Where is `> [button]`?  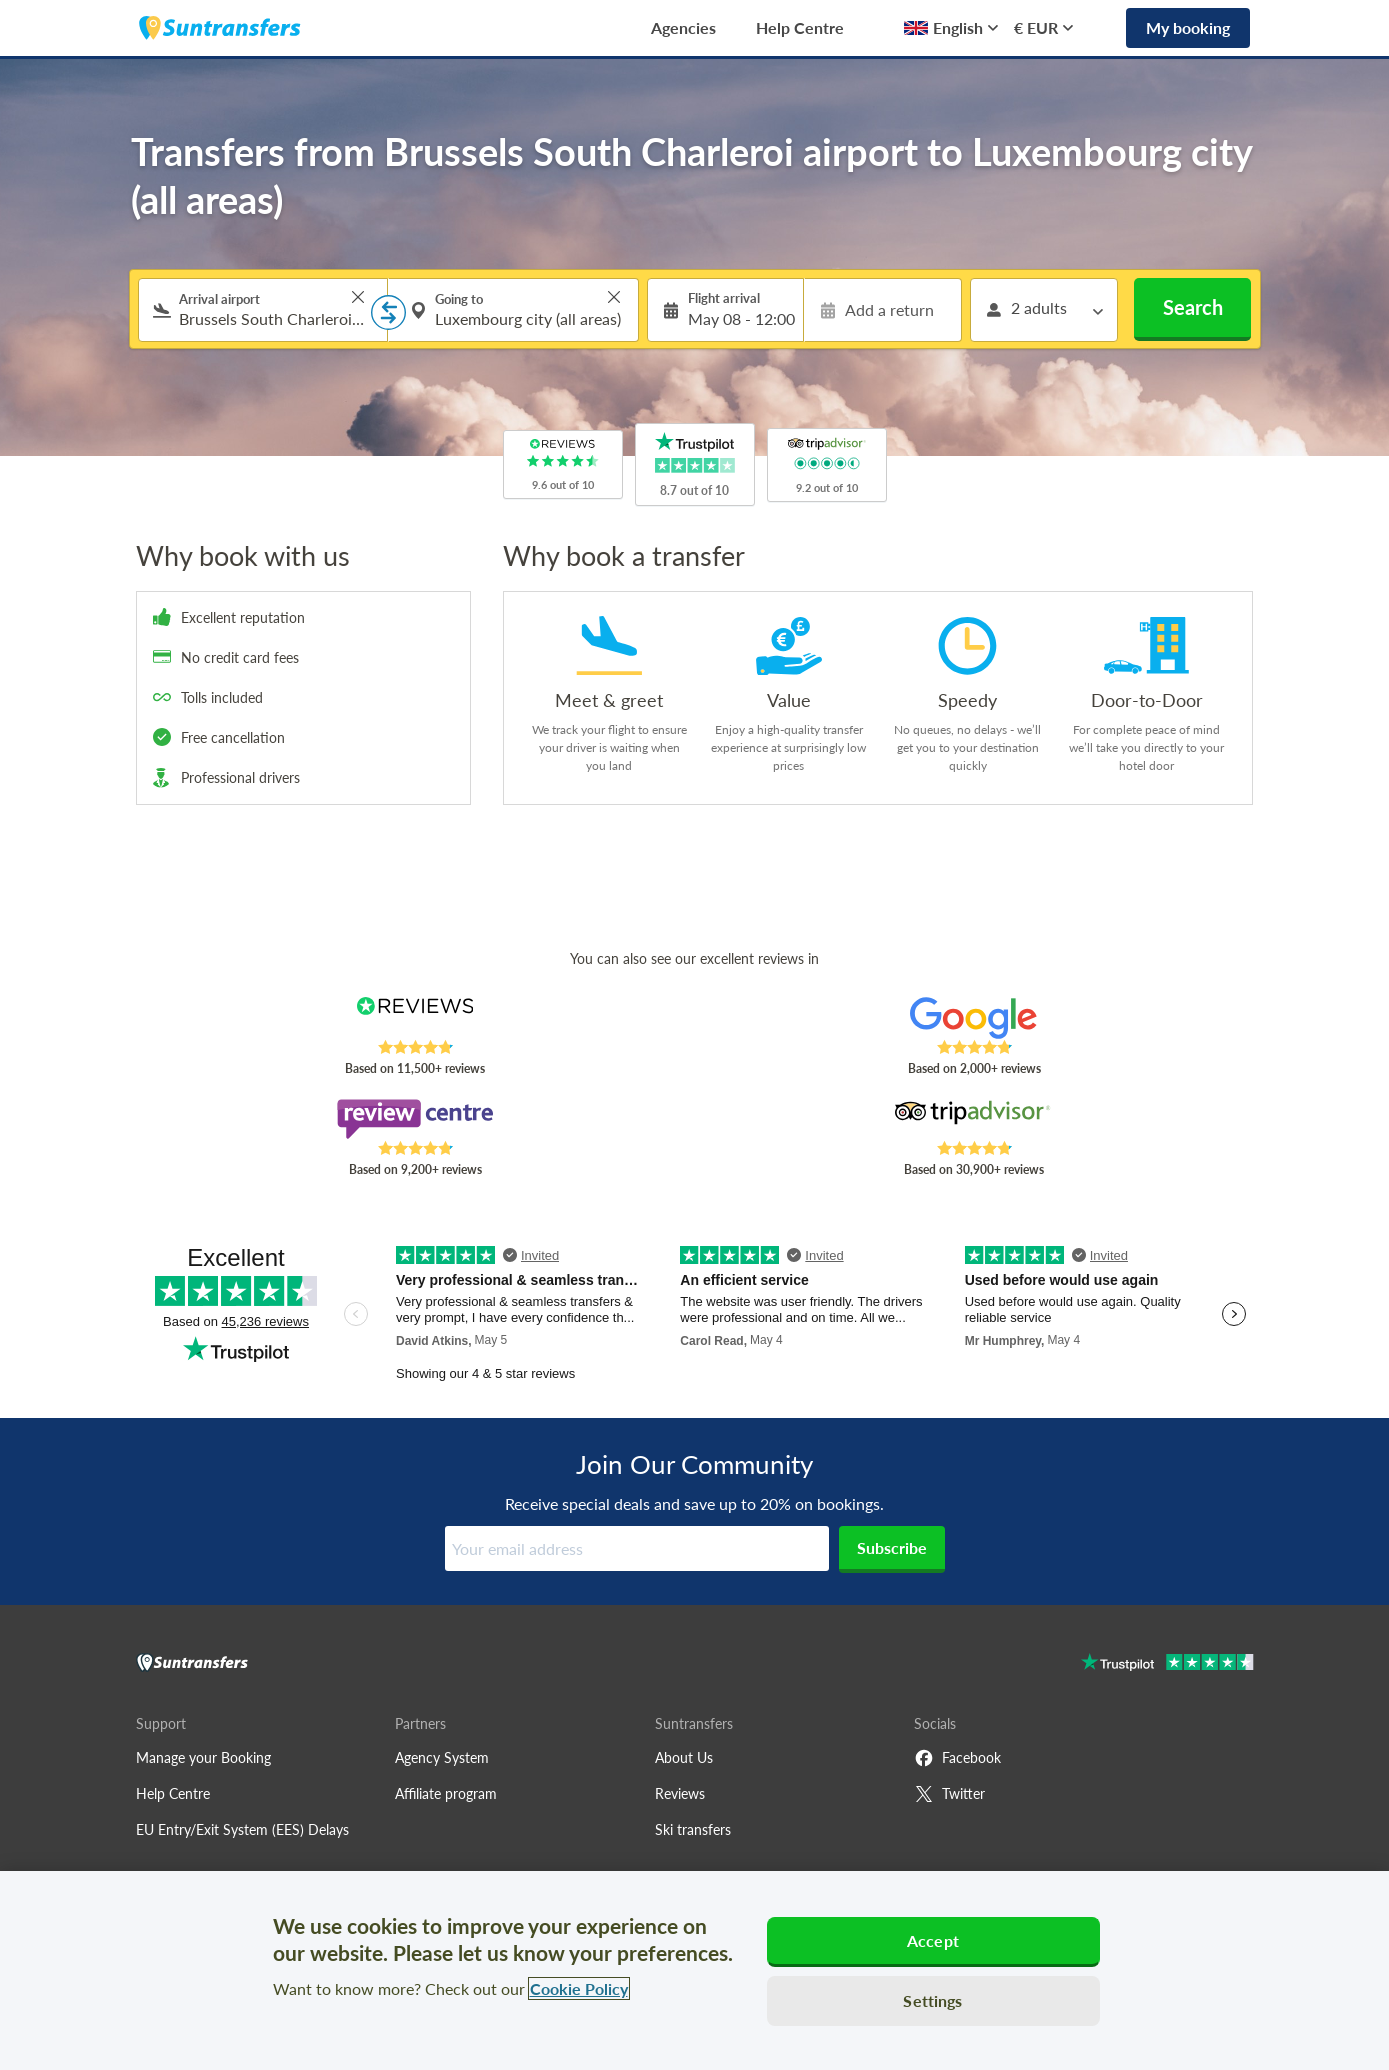 > [button] is located at coordinates (358, 297).